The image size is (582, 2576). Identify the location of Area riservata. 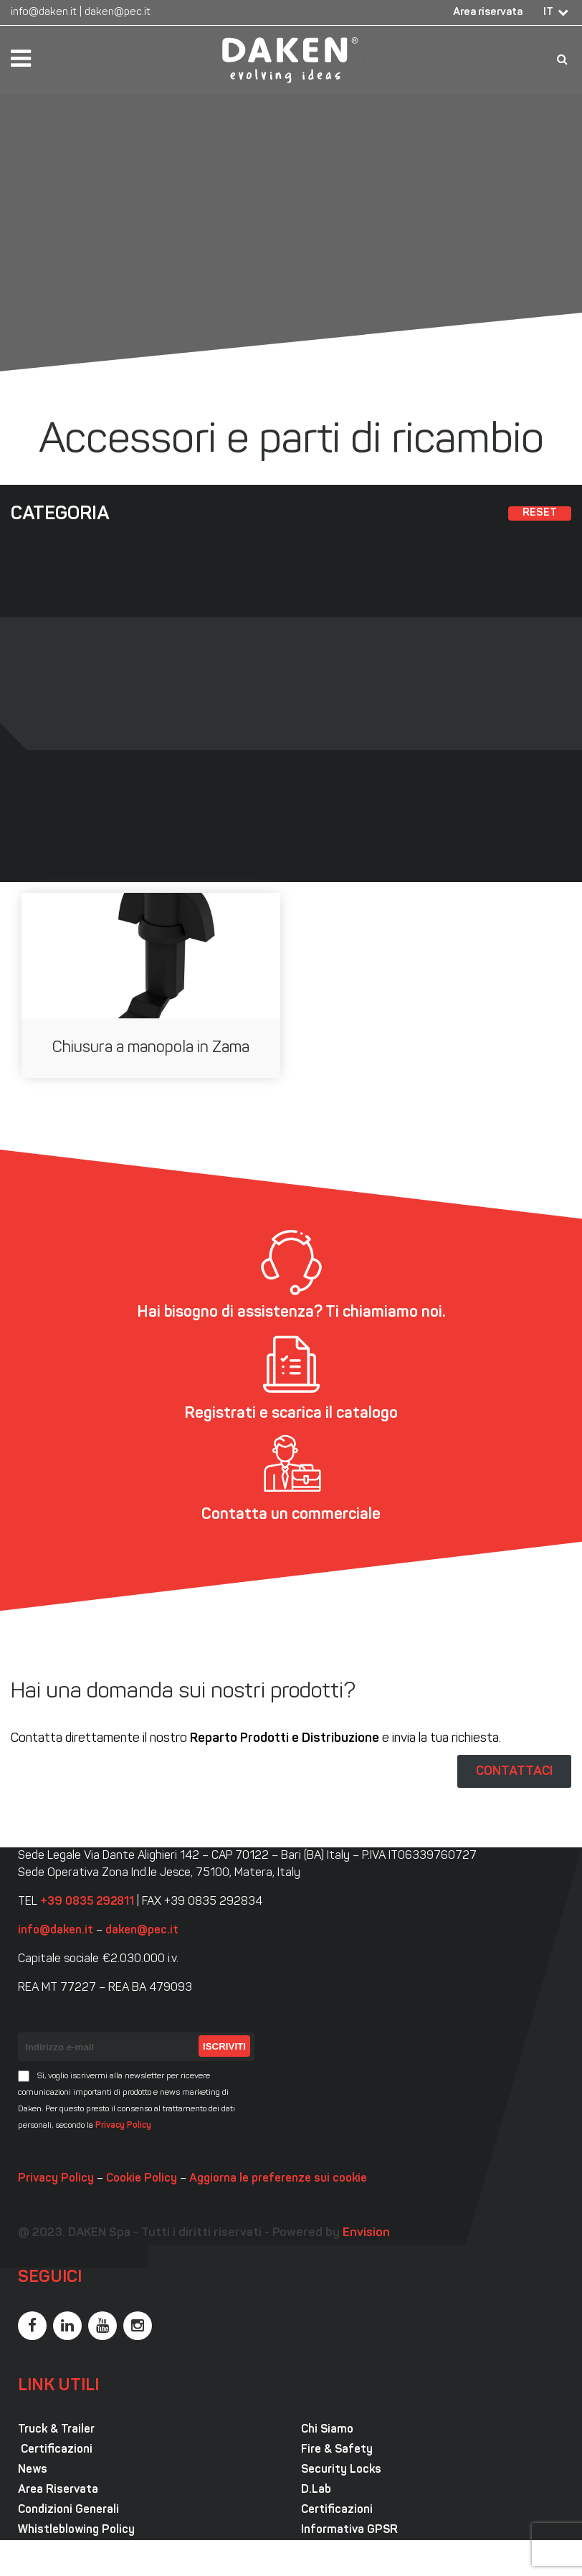
(488, 12).